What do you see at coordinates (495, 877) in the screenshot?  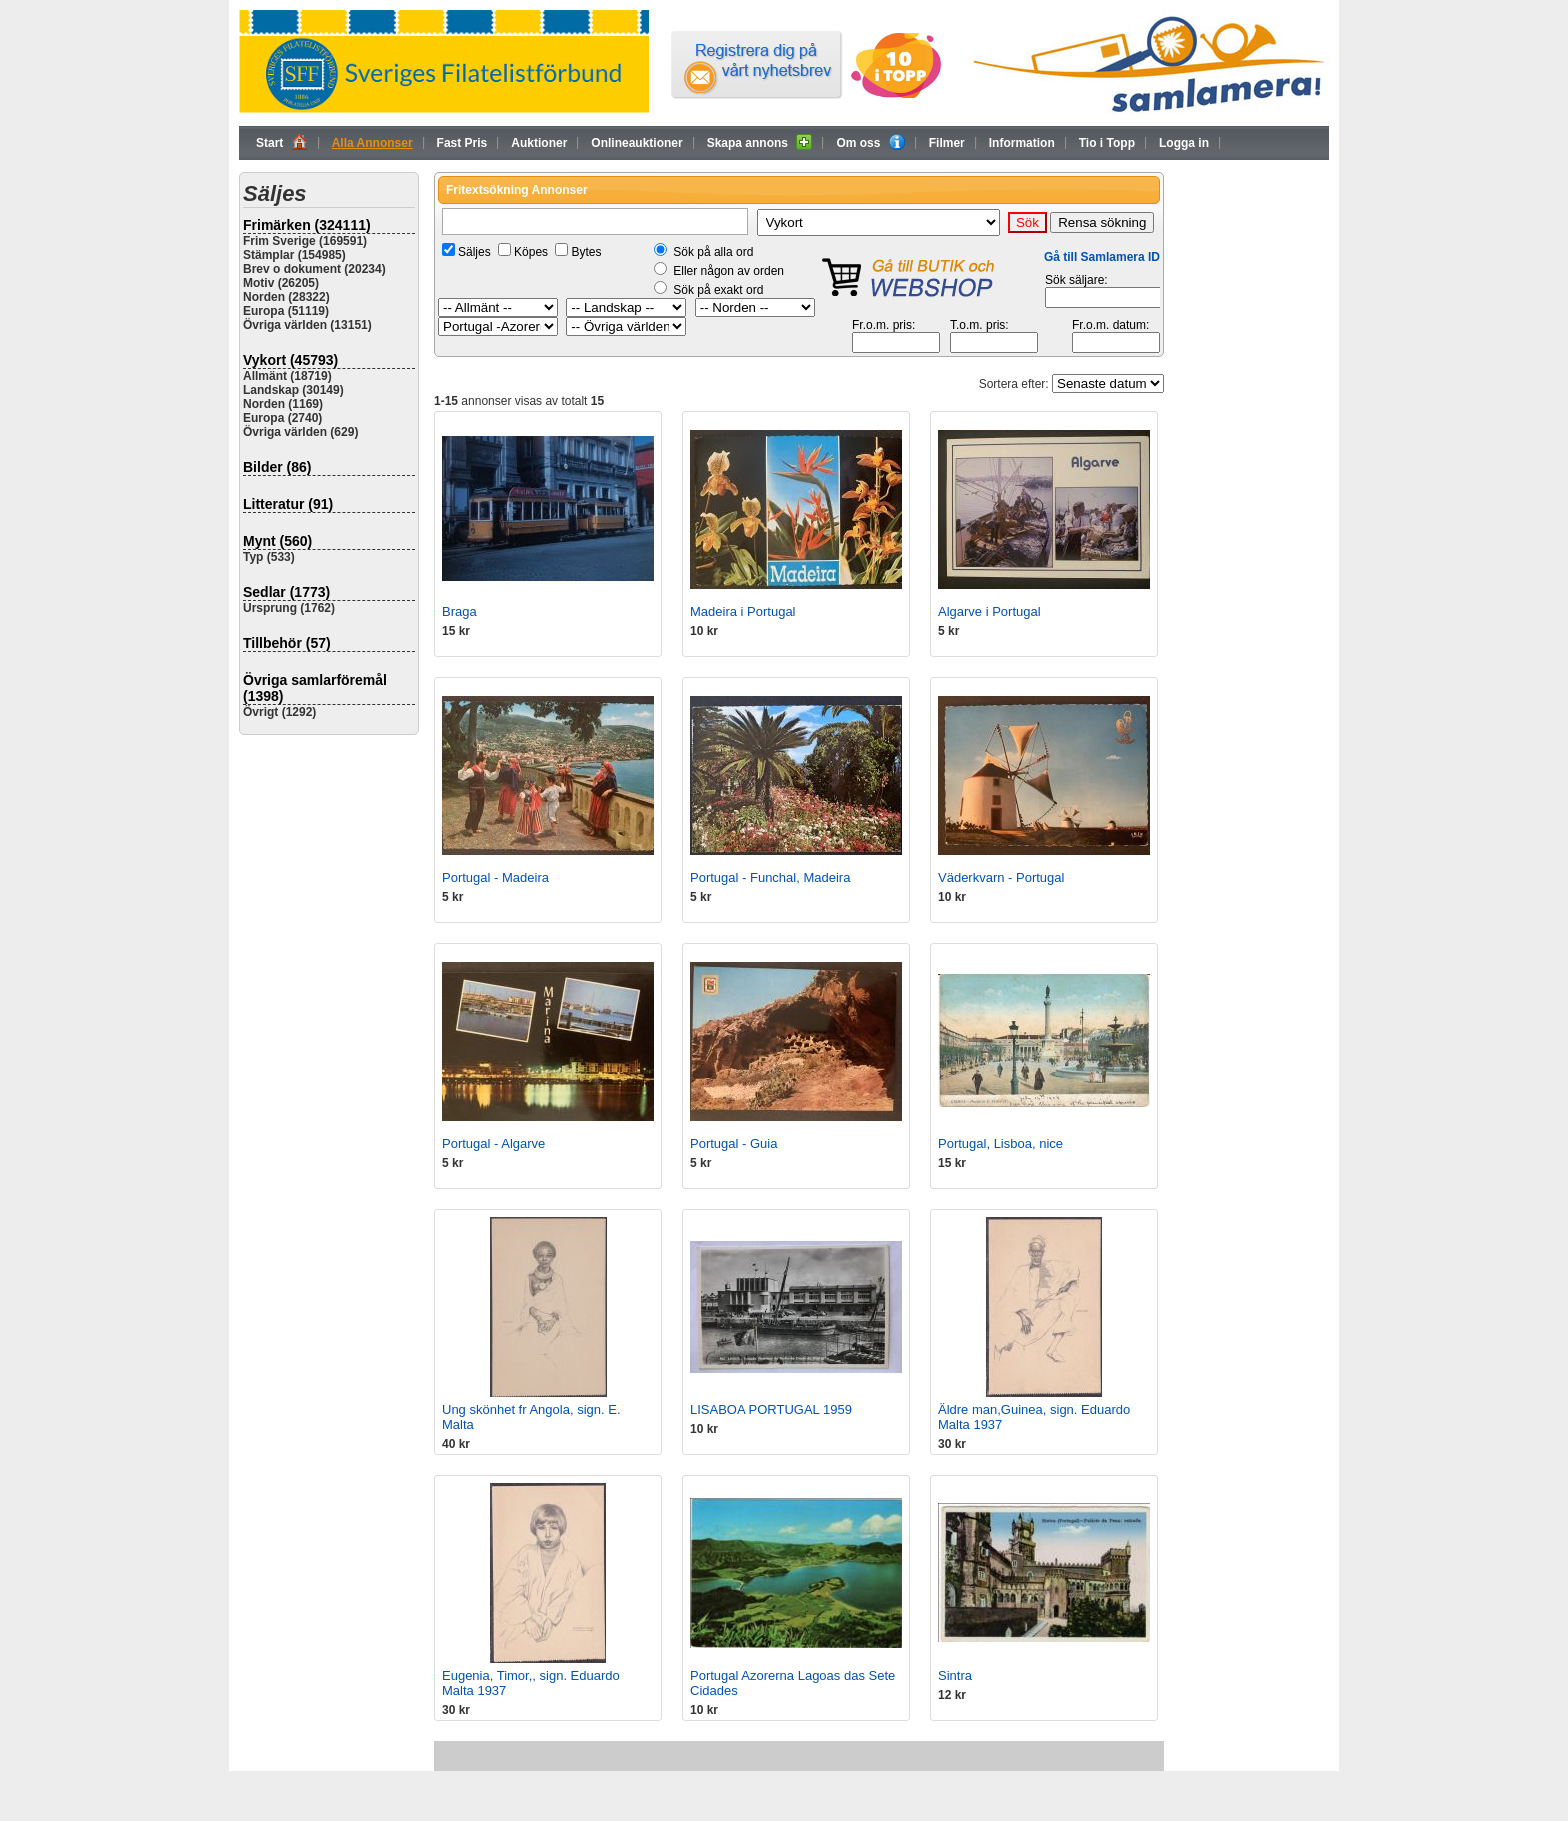 I see `Portugal - Madeira` at bounding box center [495, 877].